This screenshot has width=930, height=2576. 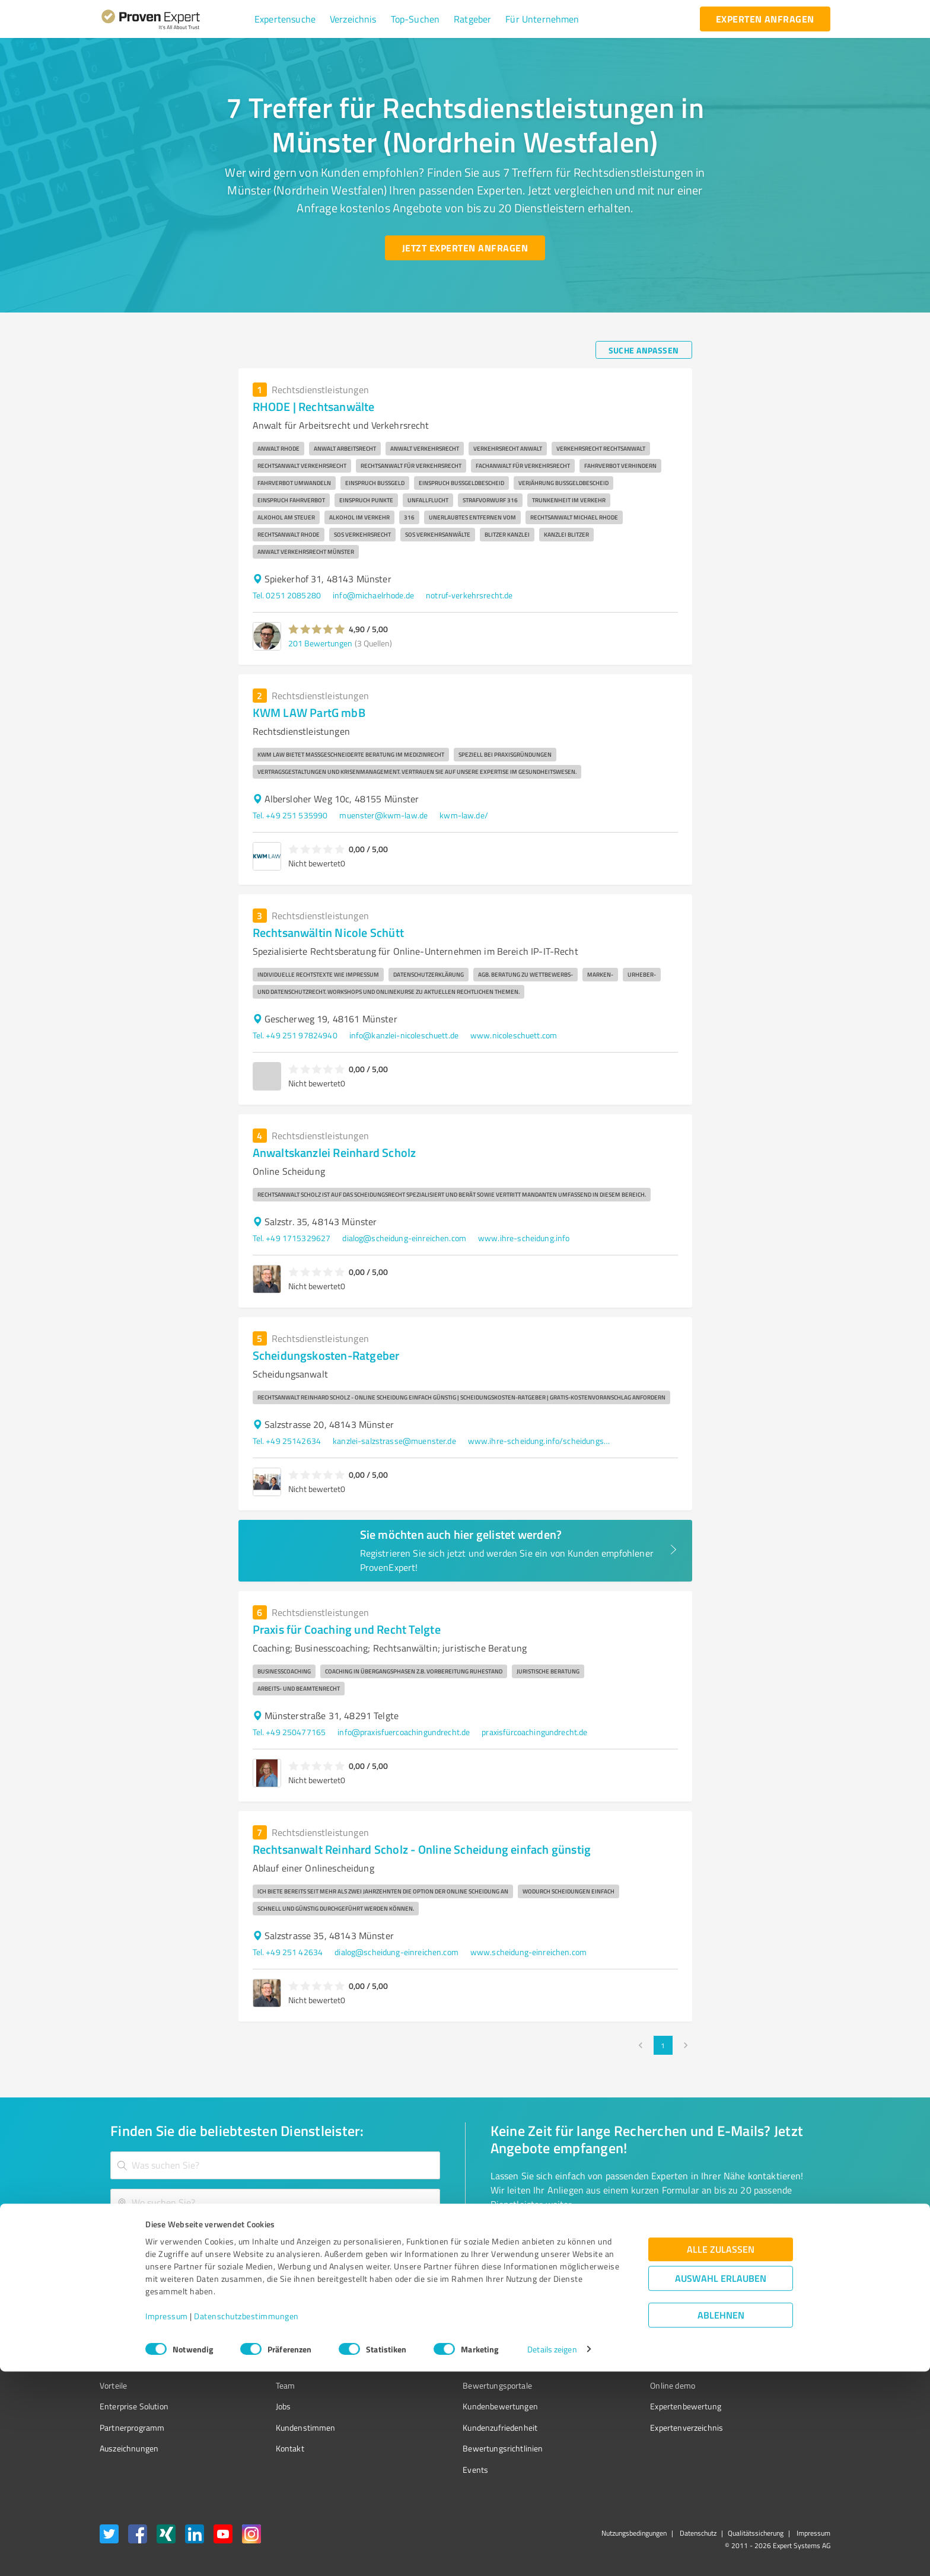 What do you see at coordinates (619, 2406) in the screenshot?
I see `Expertenbewertung` at bounding box center [619, 2406].